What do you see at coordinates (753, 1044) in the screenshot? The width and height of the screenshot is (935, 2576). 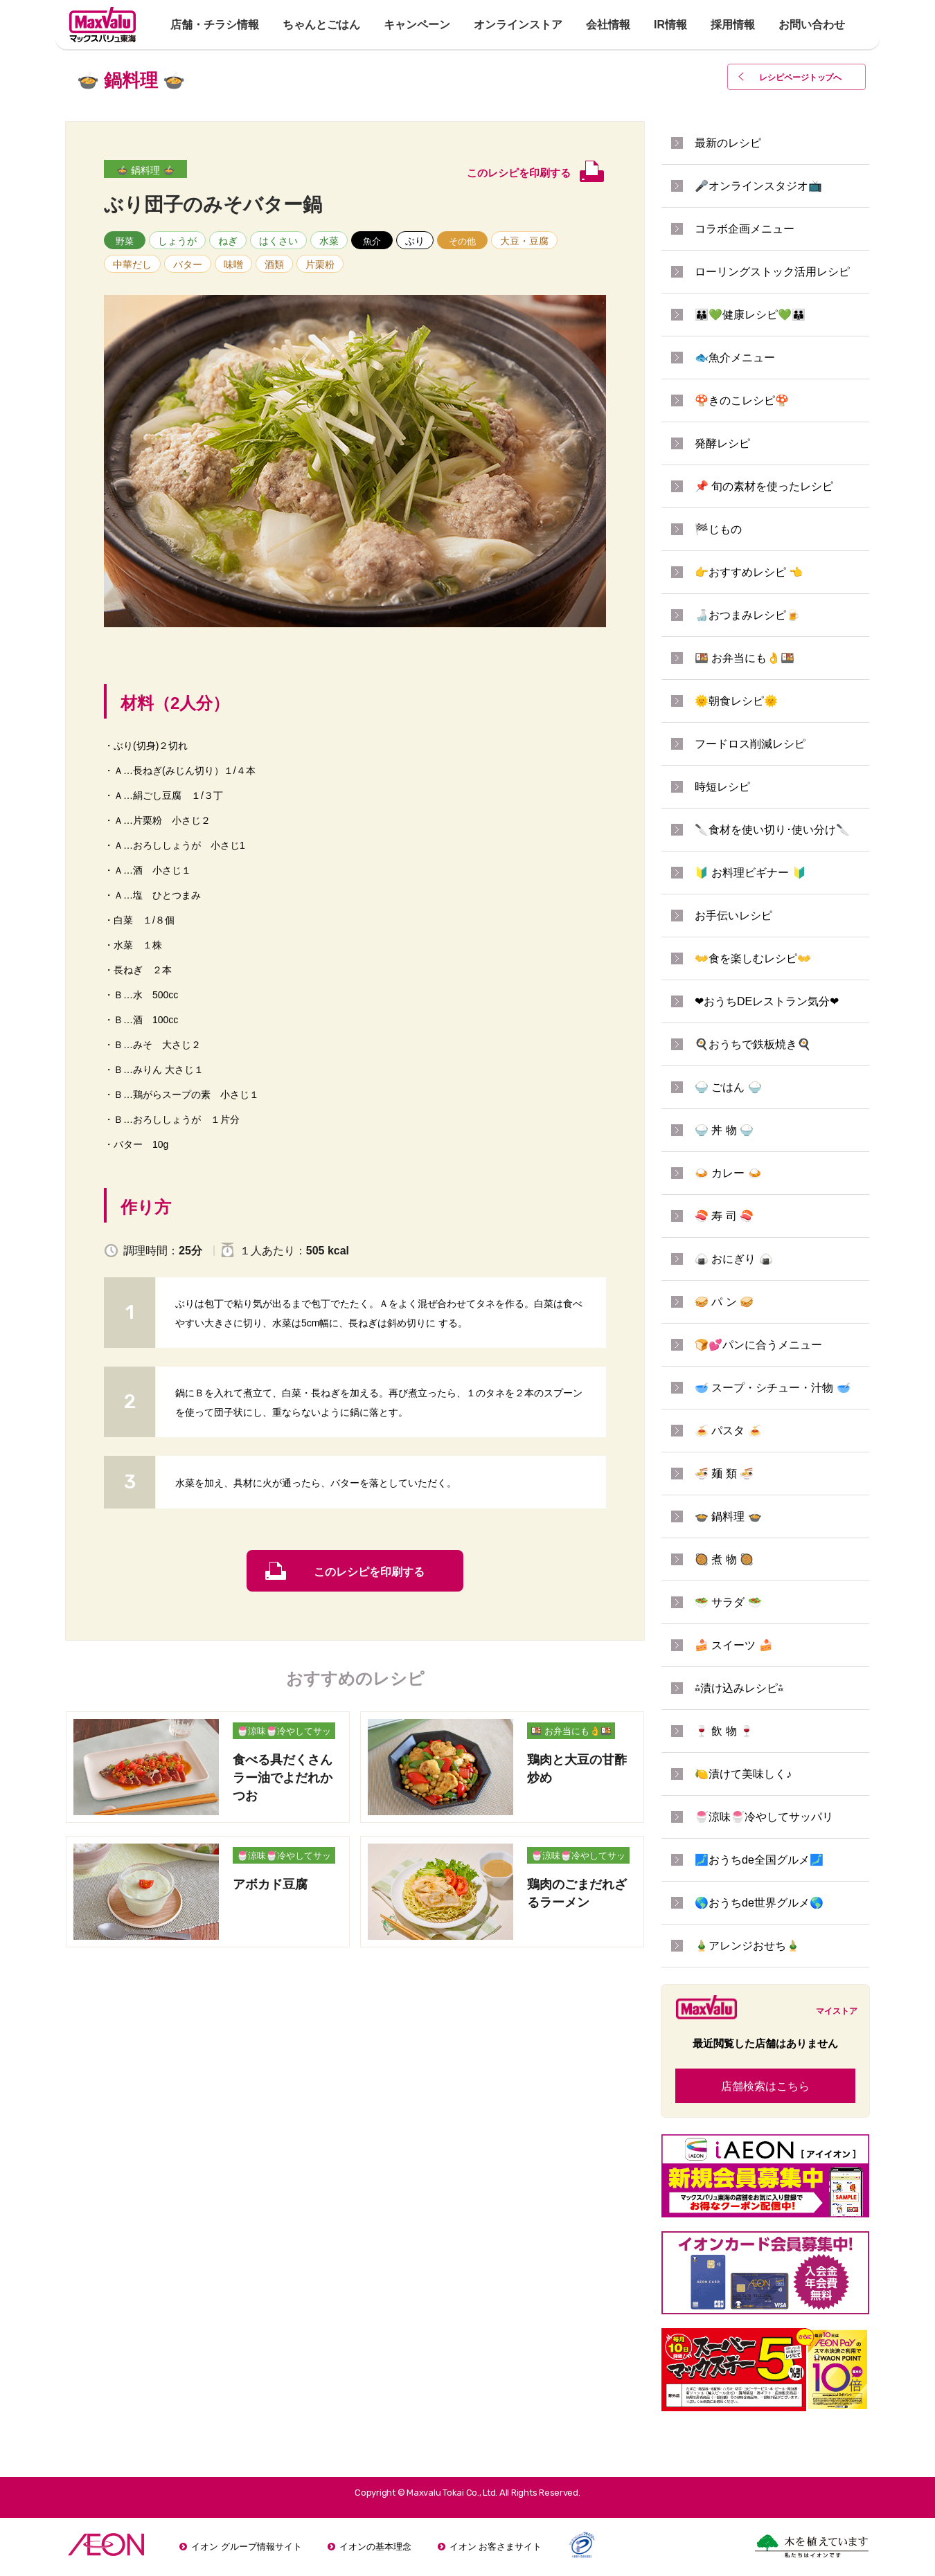 I see `🍳おうちで鉄板焼き🍳` at bounding box center [753, 1044].